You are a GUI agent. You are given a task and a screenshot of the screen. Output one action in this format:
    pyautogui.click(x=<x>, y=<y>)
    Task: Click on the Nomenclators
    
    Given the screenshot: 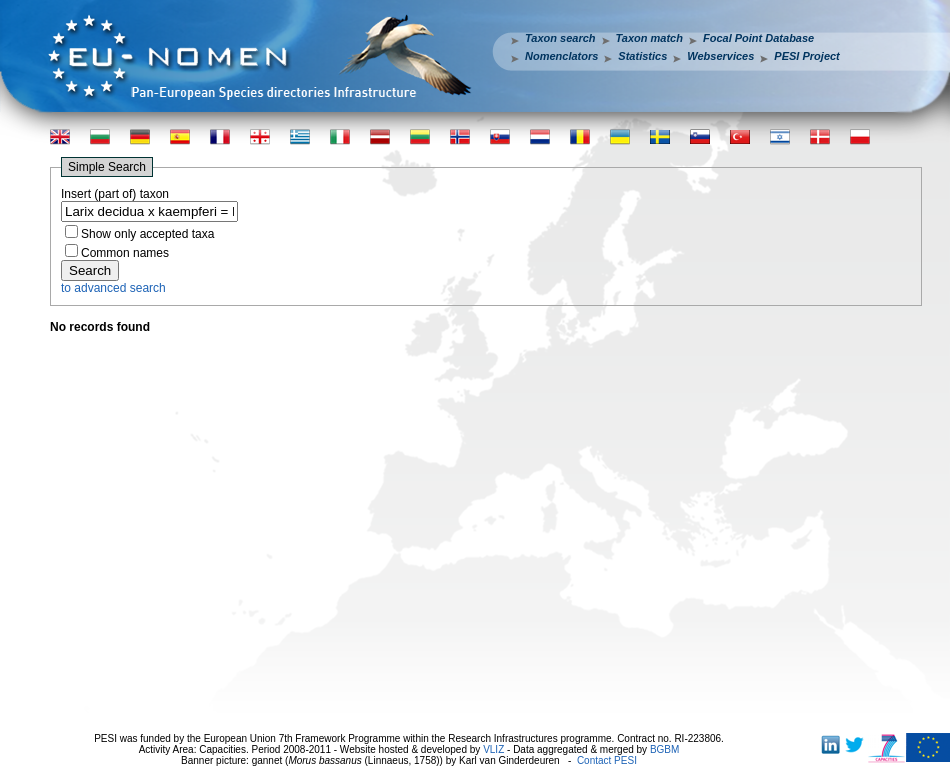 What is the action you would take?
    pyautogui.click(x=561, y=56)
    